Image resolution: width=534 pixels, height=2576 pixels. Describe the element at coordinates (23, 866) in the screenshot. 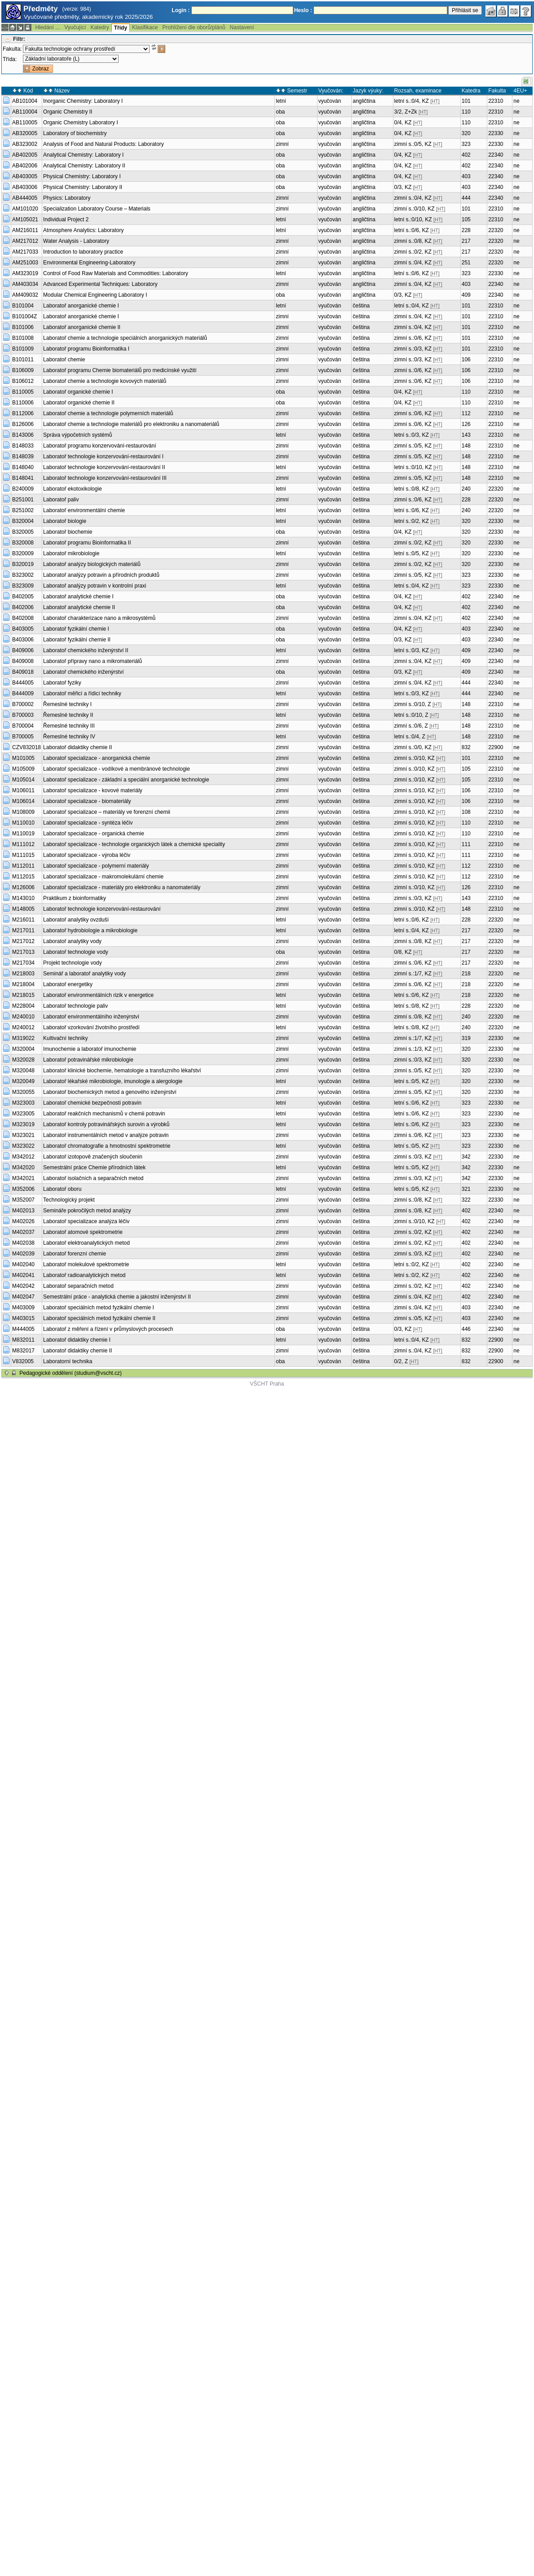

I see `M112011` at that location.